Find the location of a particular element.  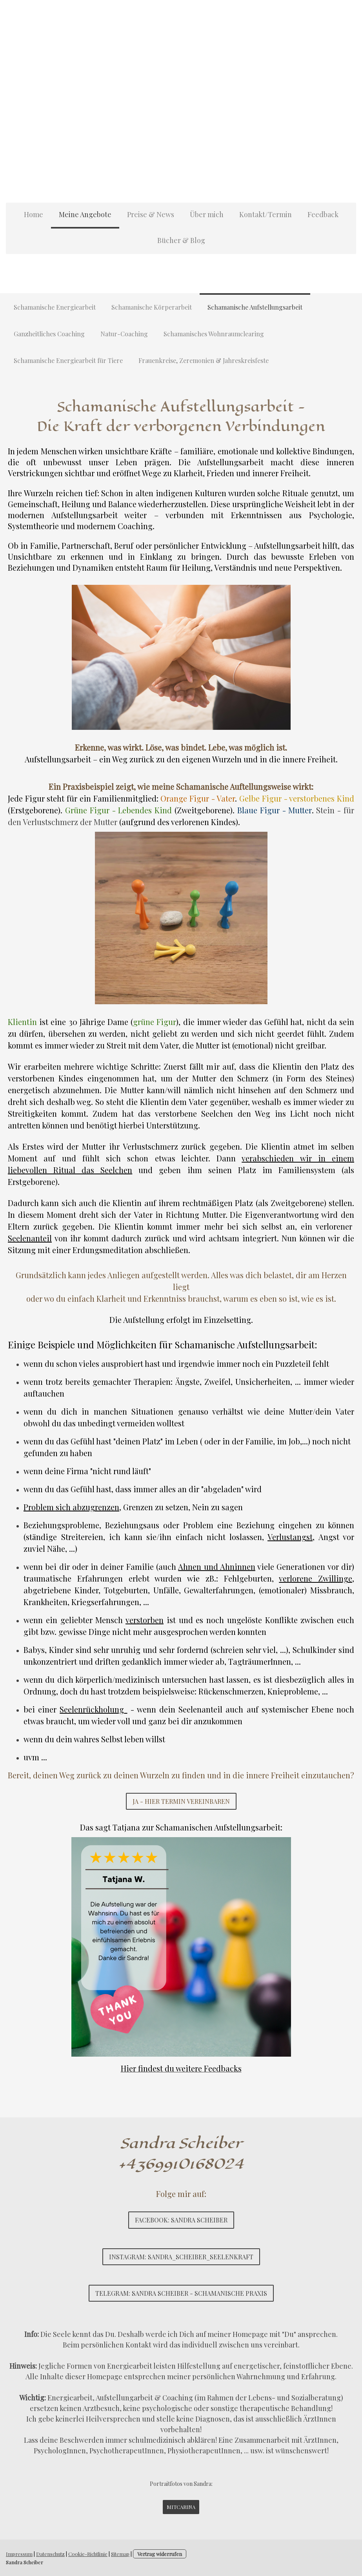

Telegram: Sandra Scheiber - Schamanische Praxis is located at coordinates (181, 2293).